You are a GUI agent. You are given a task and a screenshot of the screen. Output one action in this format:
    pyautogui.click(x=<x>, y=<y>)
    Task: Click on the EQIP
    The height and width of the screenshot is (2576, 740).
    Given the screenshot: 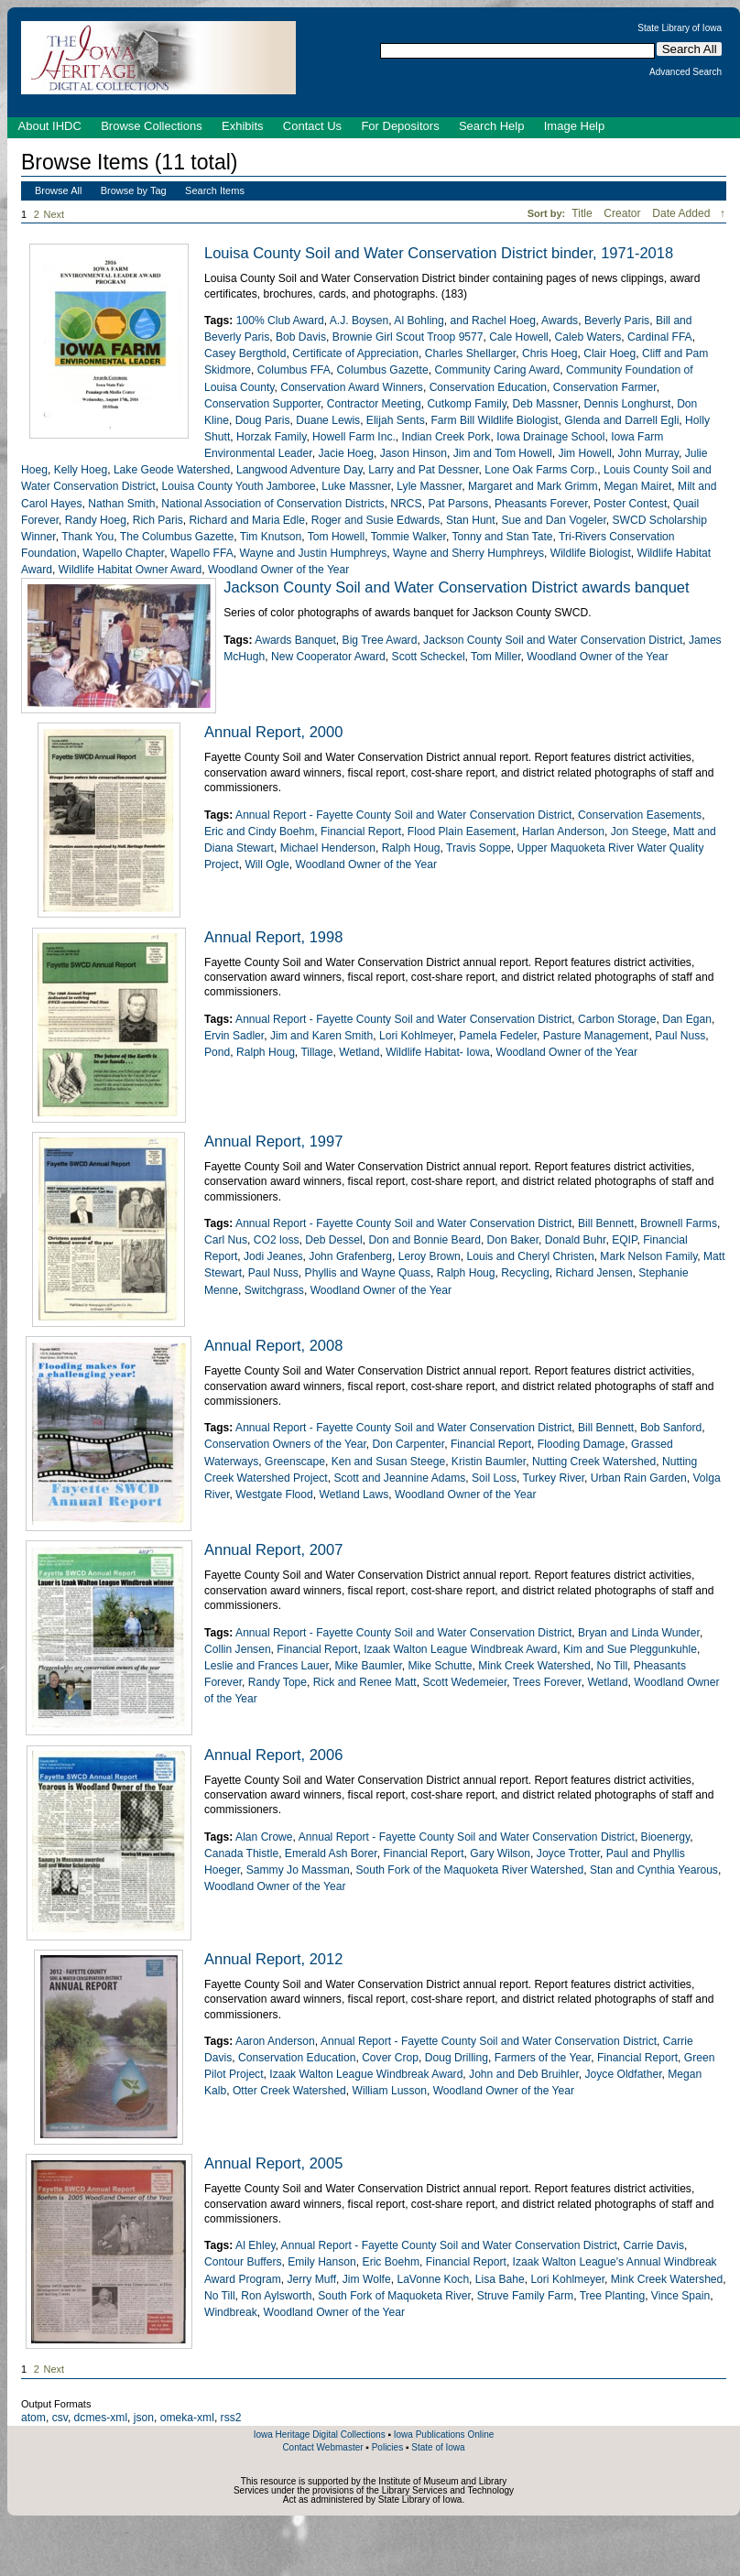 What is the action you would take?
    pyautogui.click(x=624, y=1240)
    